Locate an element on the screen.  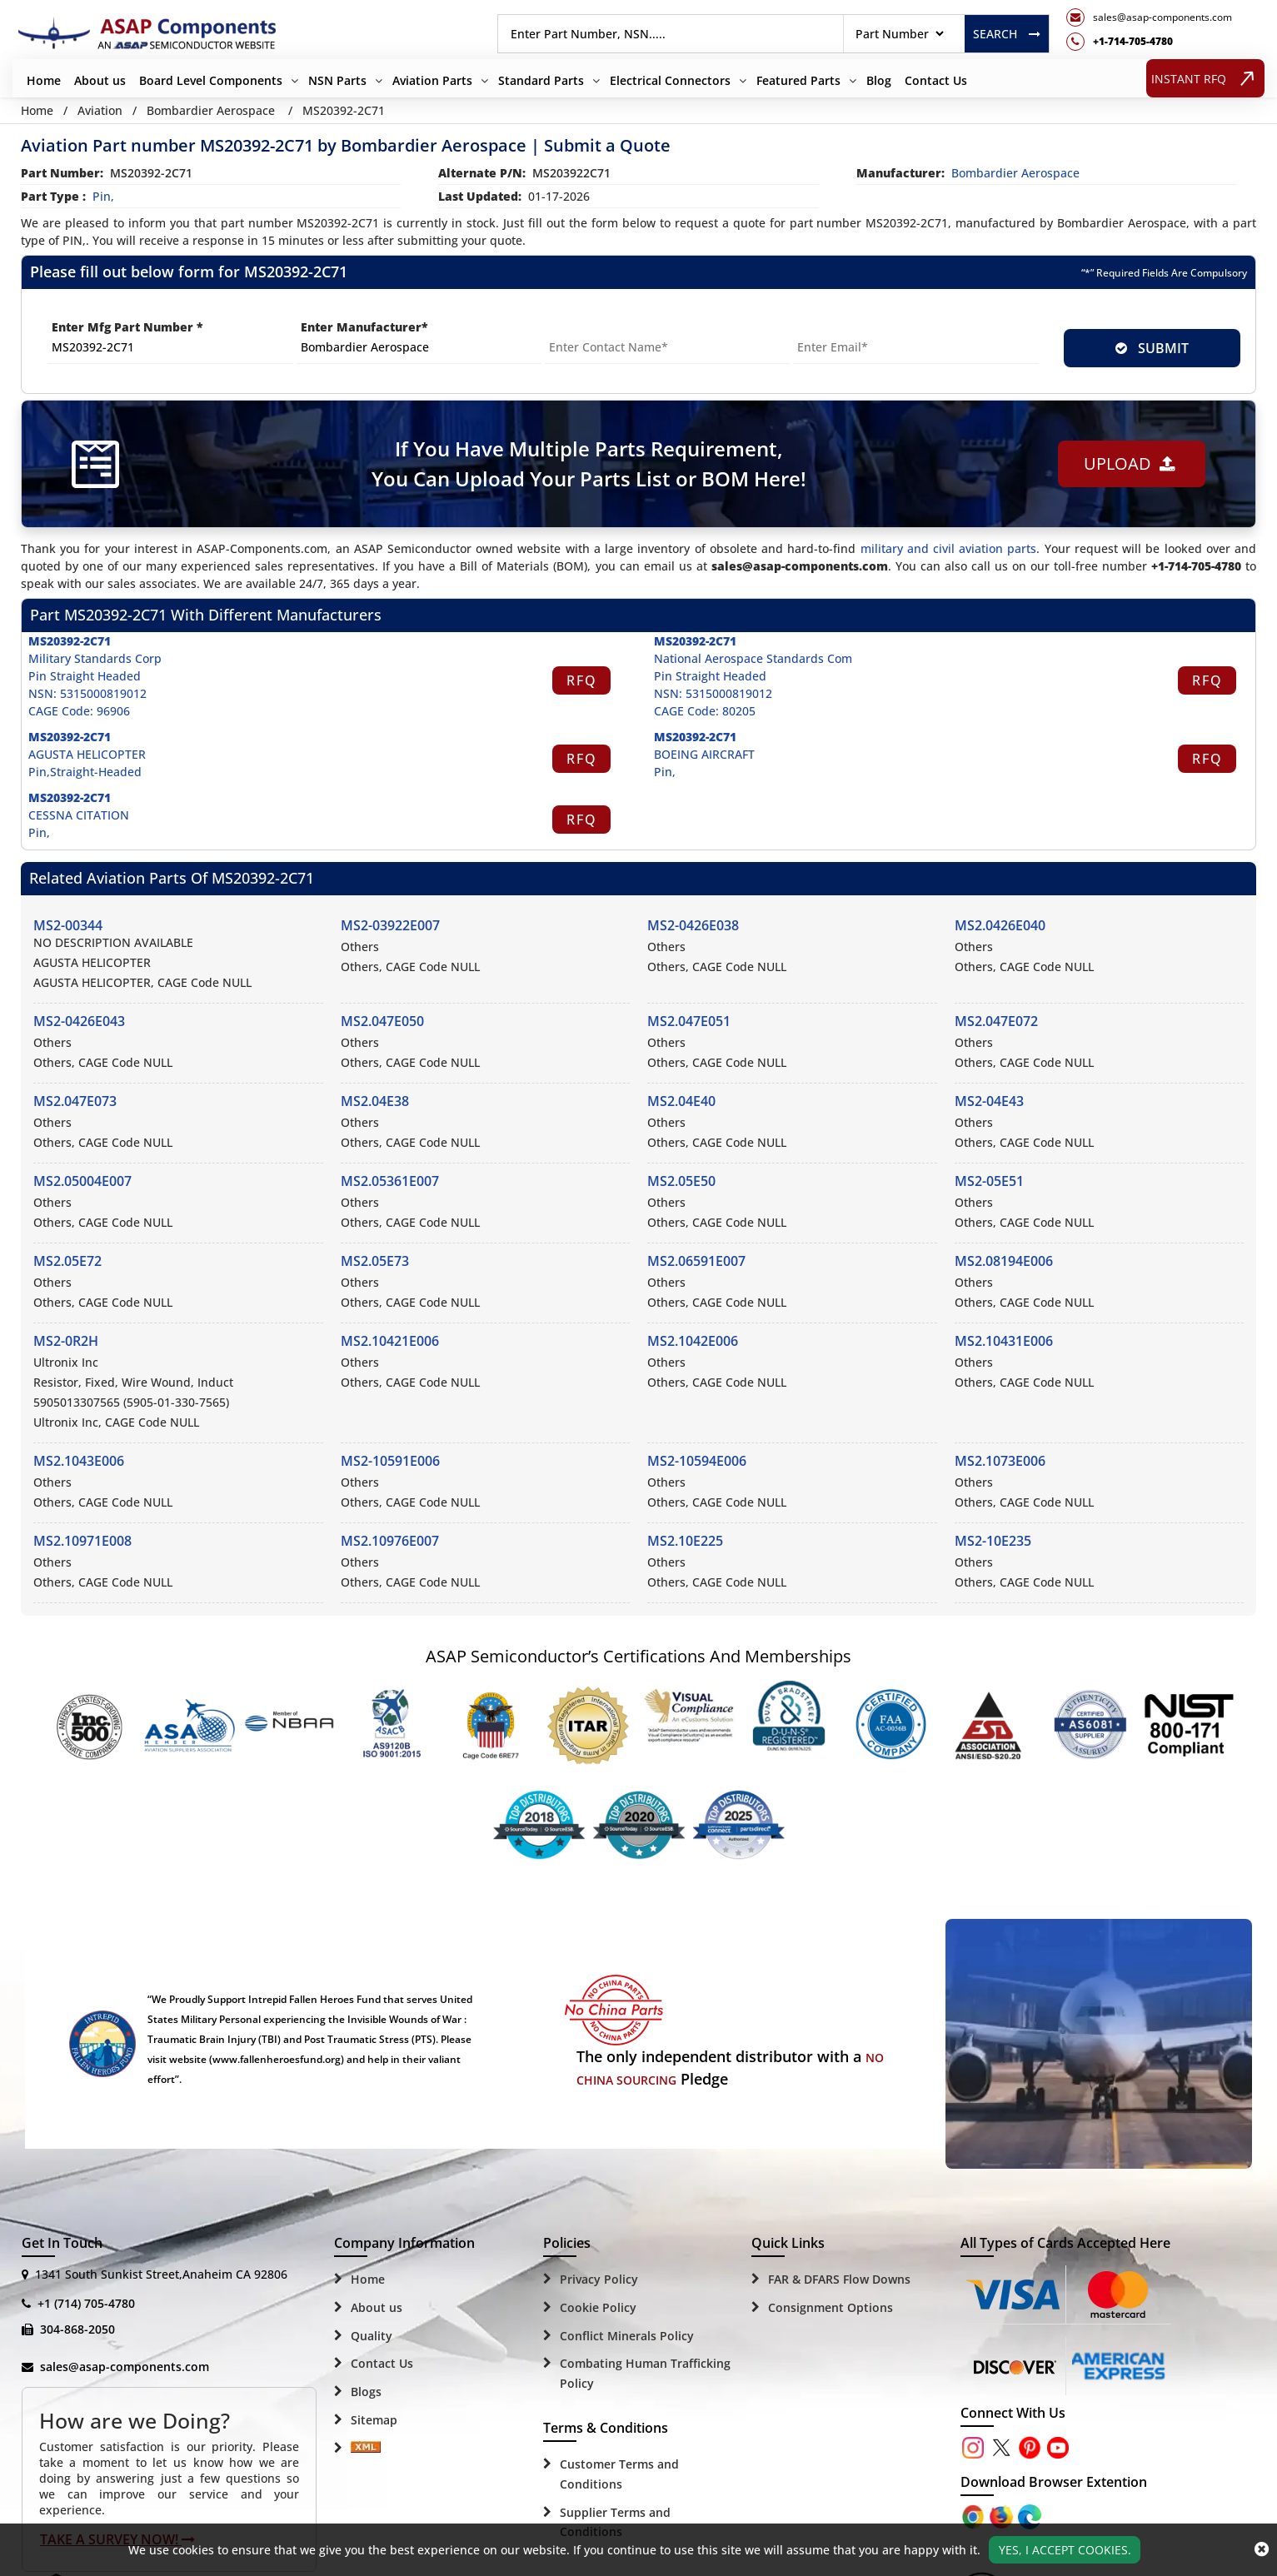
[Google Play Store] is located at coordinates (1003, 2516).